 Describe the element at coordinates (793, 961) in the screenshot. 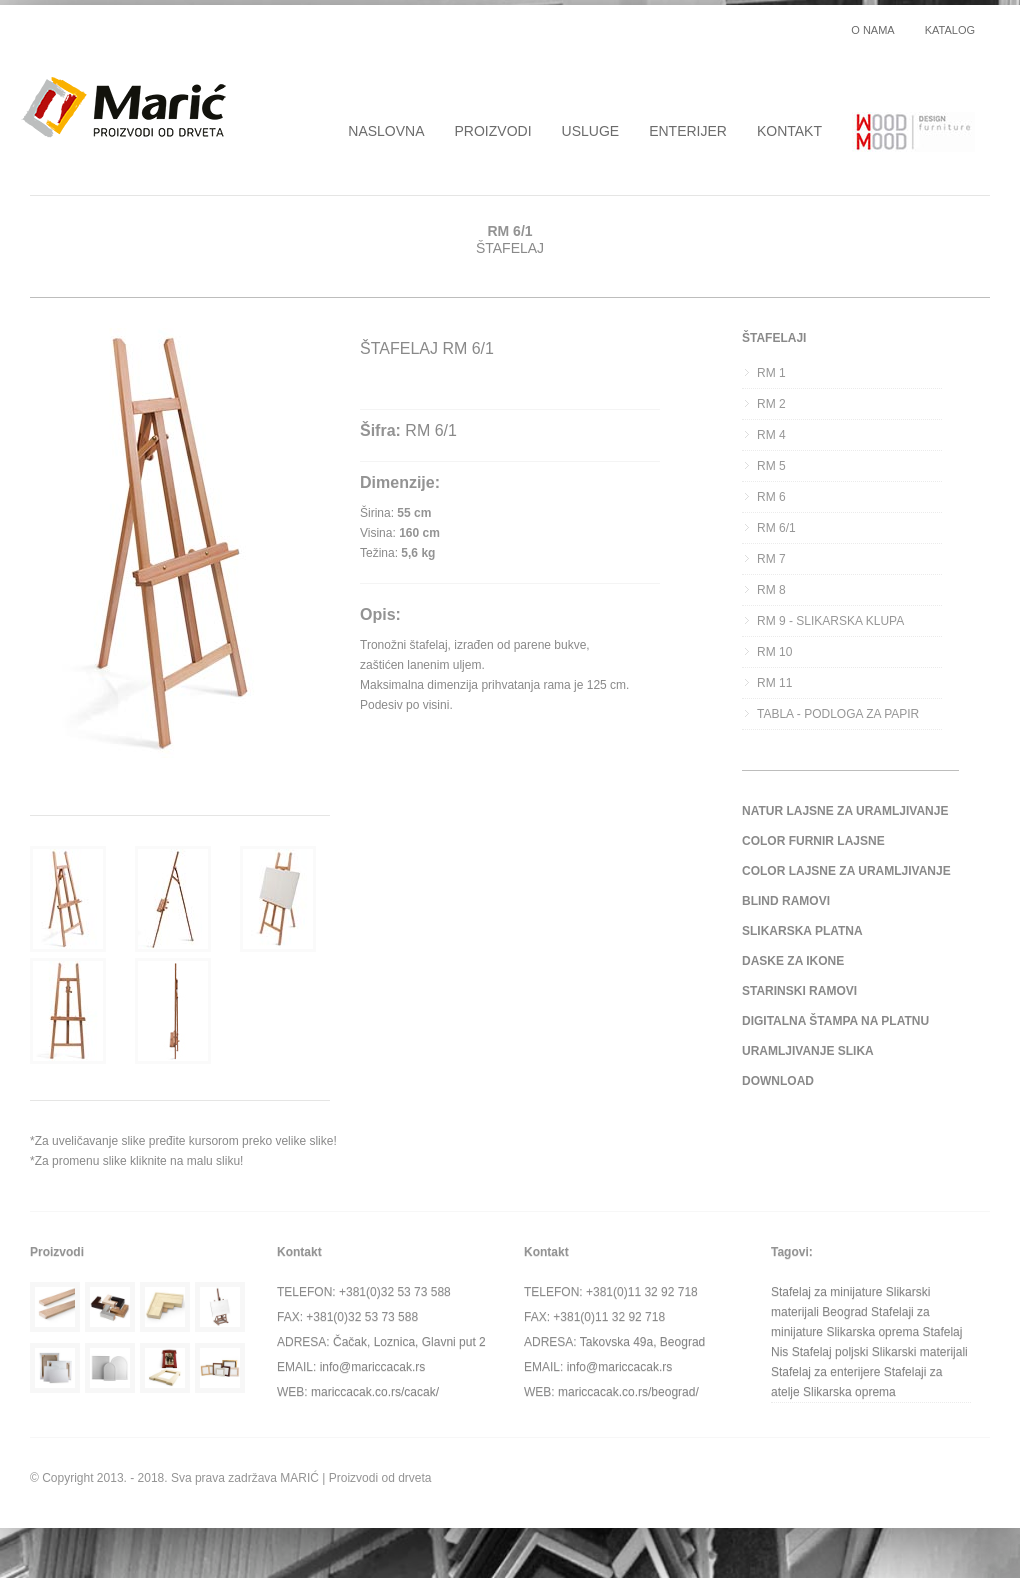

I see `DASKE ZA IKONE` at that location.